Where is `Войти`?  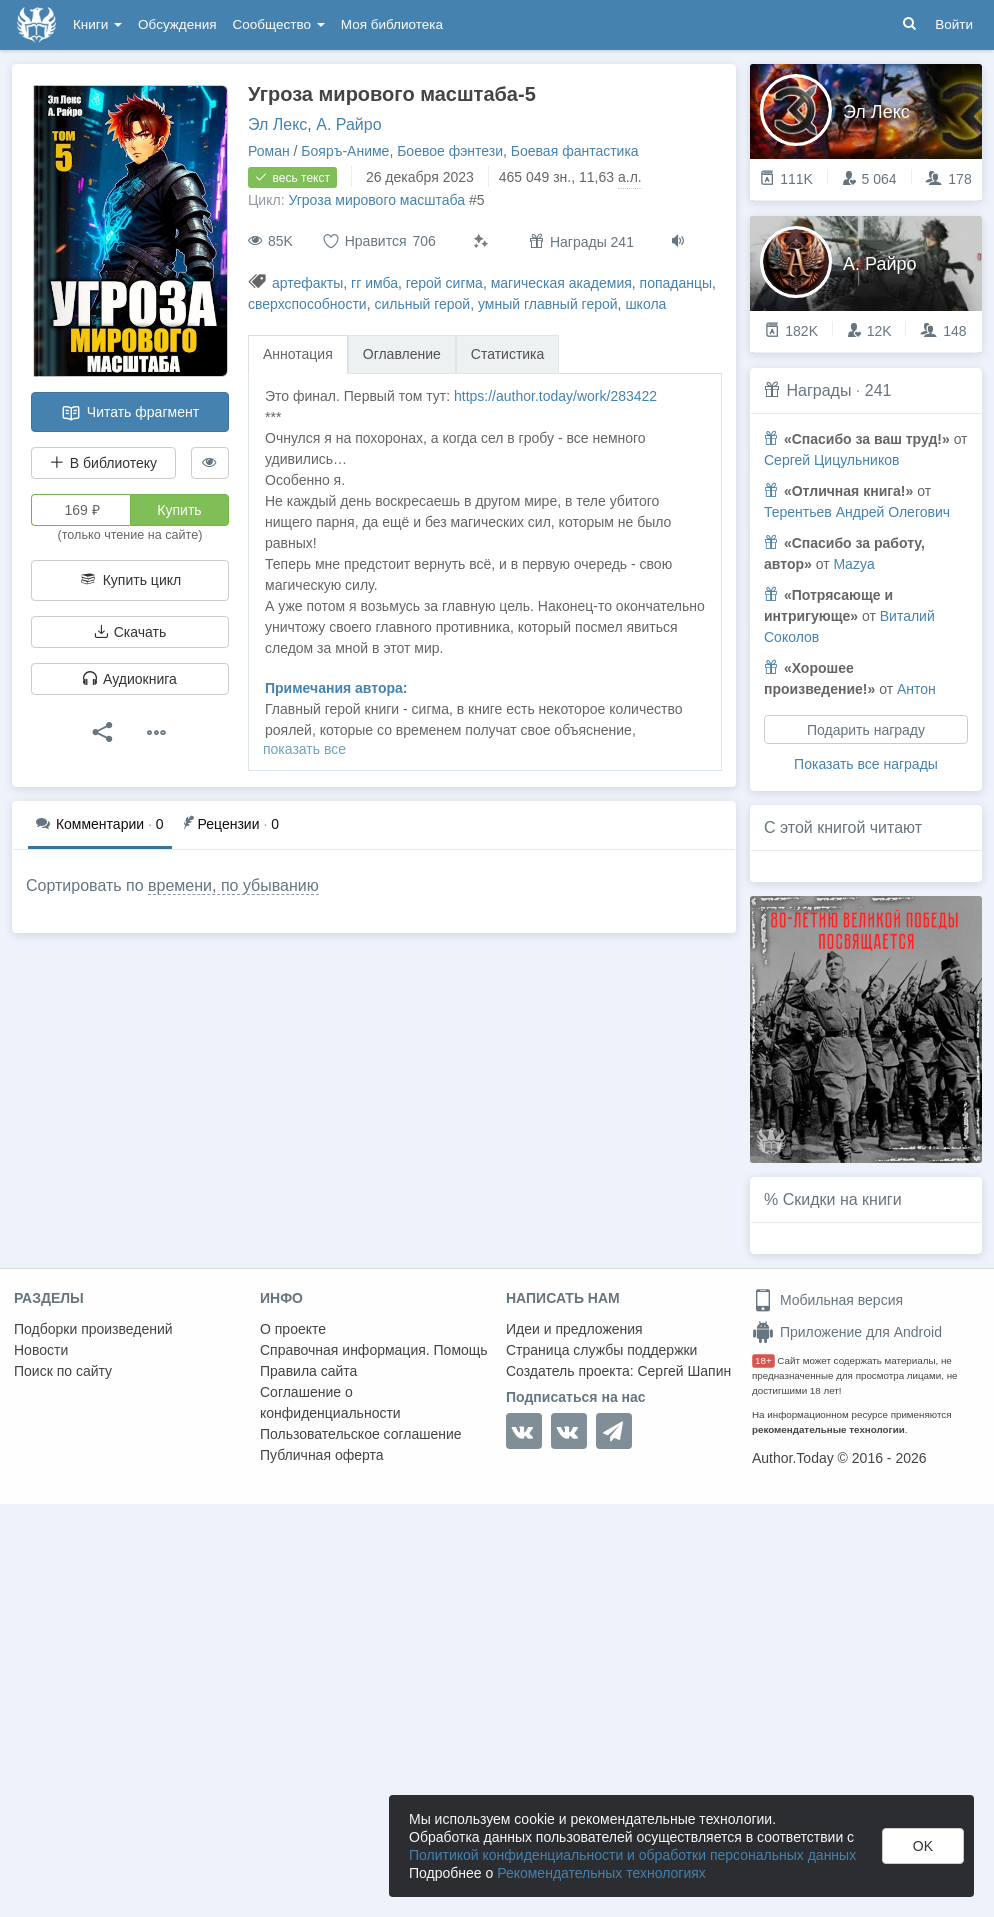 Войти is located at coordinates (954, 24).